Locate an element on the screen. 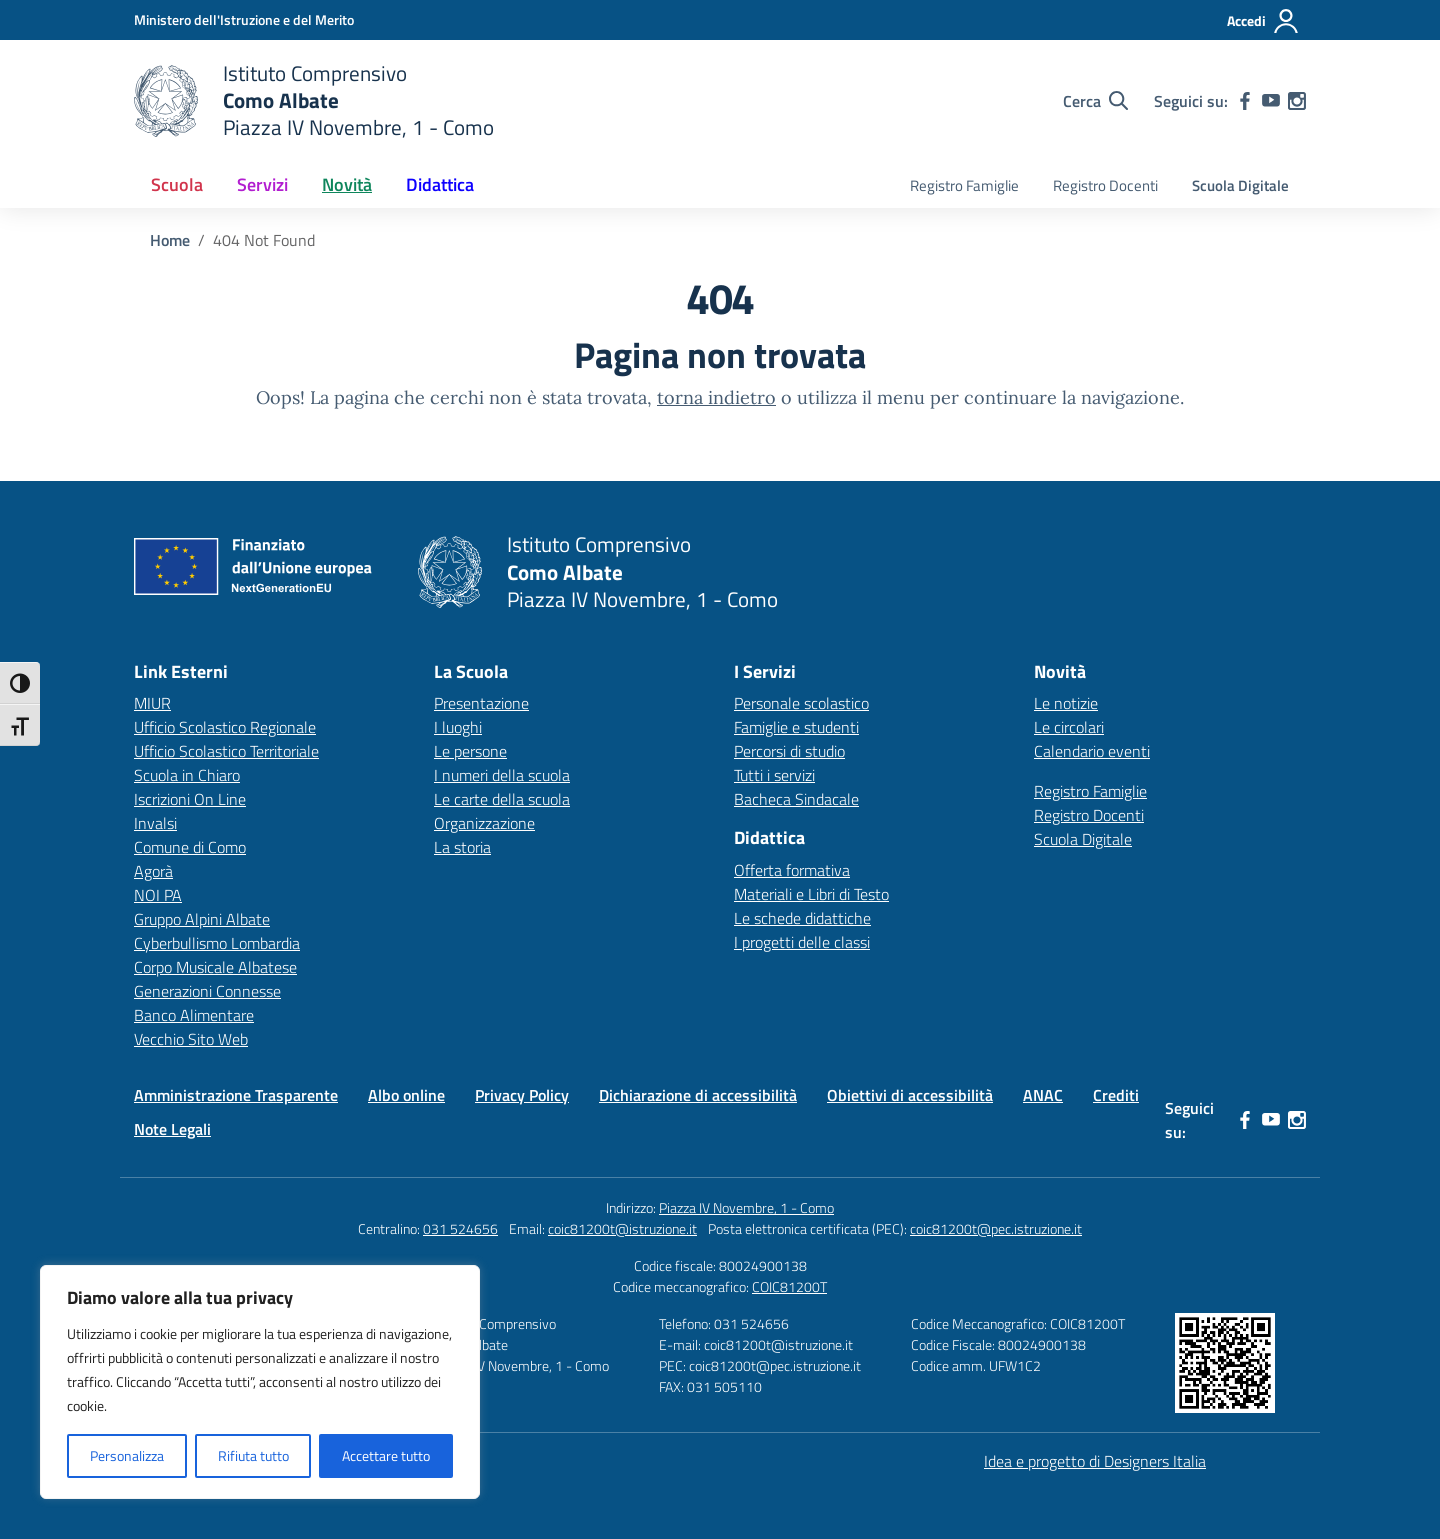 This screenshot has width=1440, height=1539. Scuola Digitale is located at coordinates (1240, 185).